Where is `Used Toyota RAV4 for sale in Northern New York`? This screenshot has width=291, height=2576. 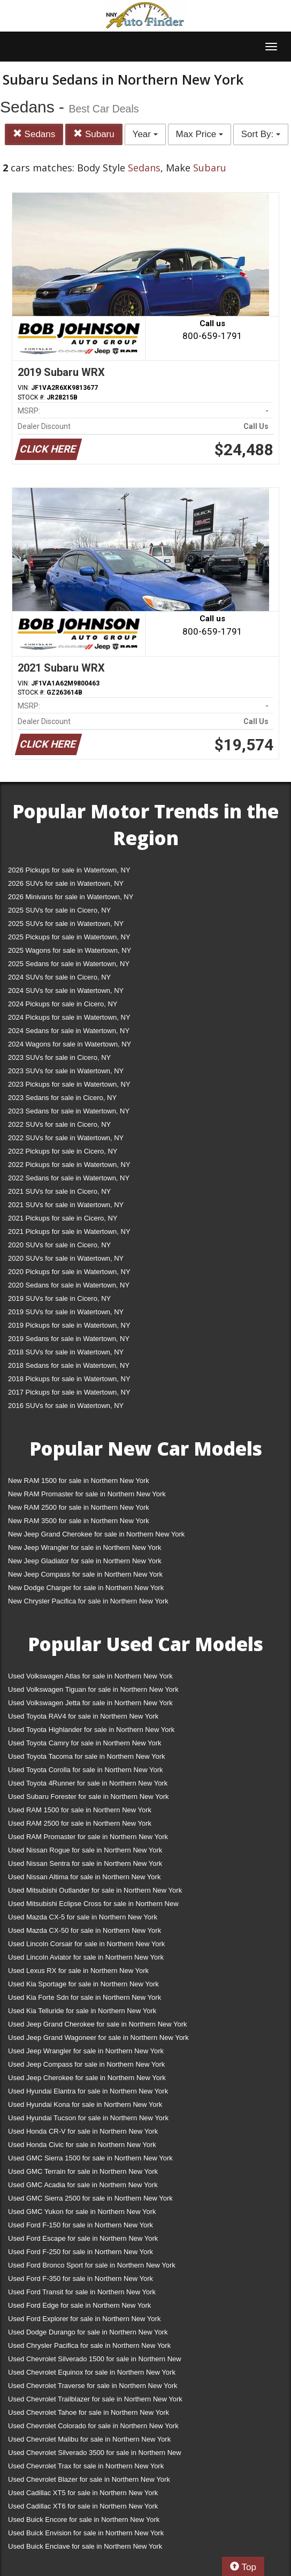 Used Toyota RAV4 for sale in Northern New York is located at coordinates (83, 1716).